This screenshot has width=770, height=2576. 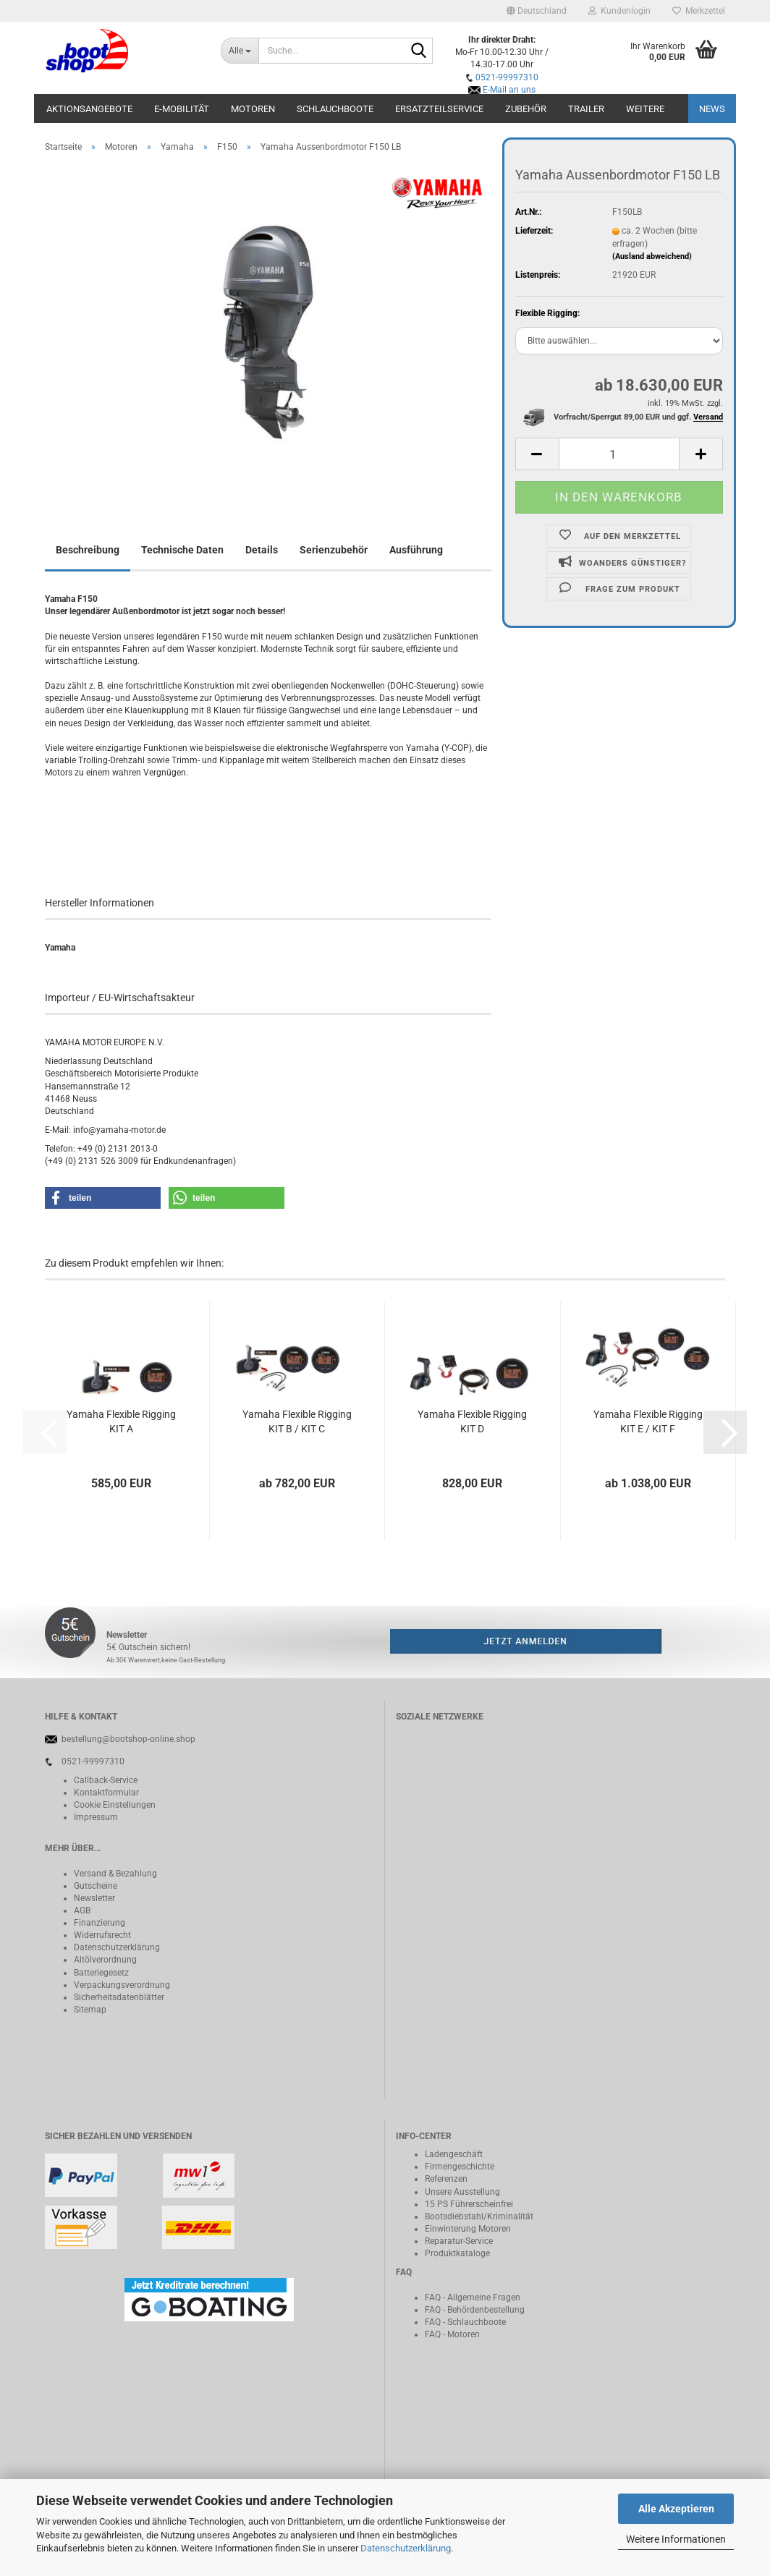 I want to click on Newsletter, so click(x=94, y=1898).